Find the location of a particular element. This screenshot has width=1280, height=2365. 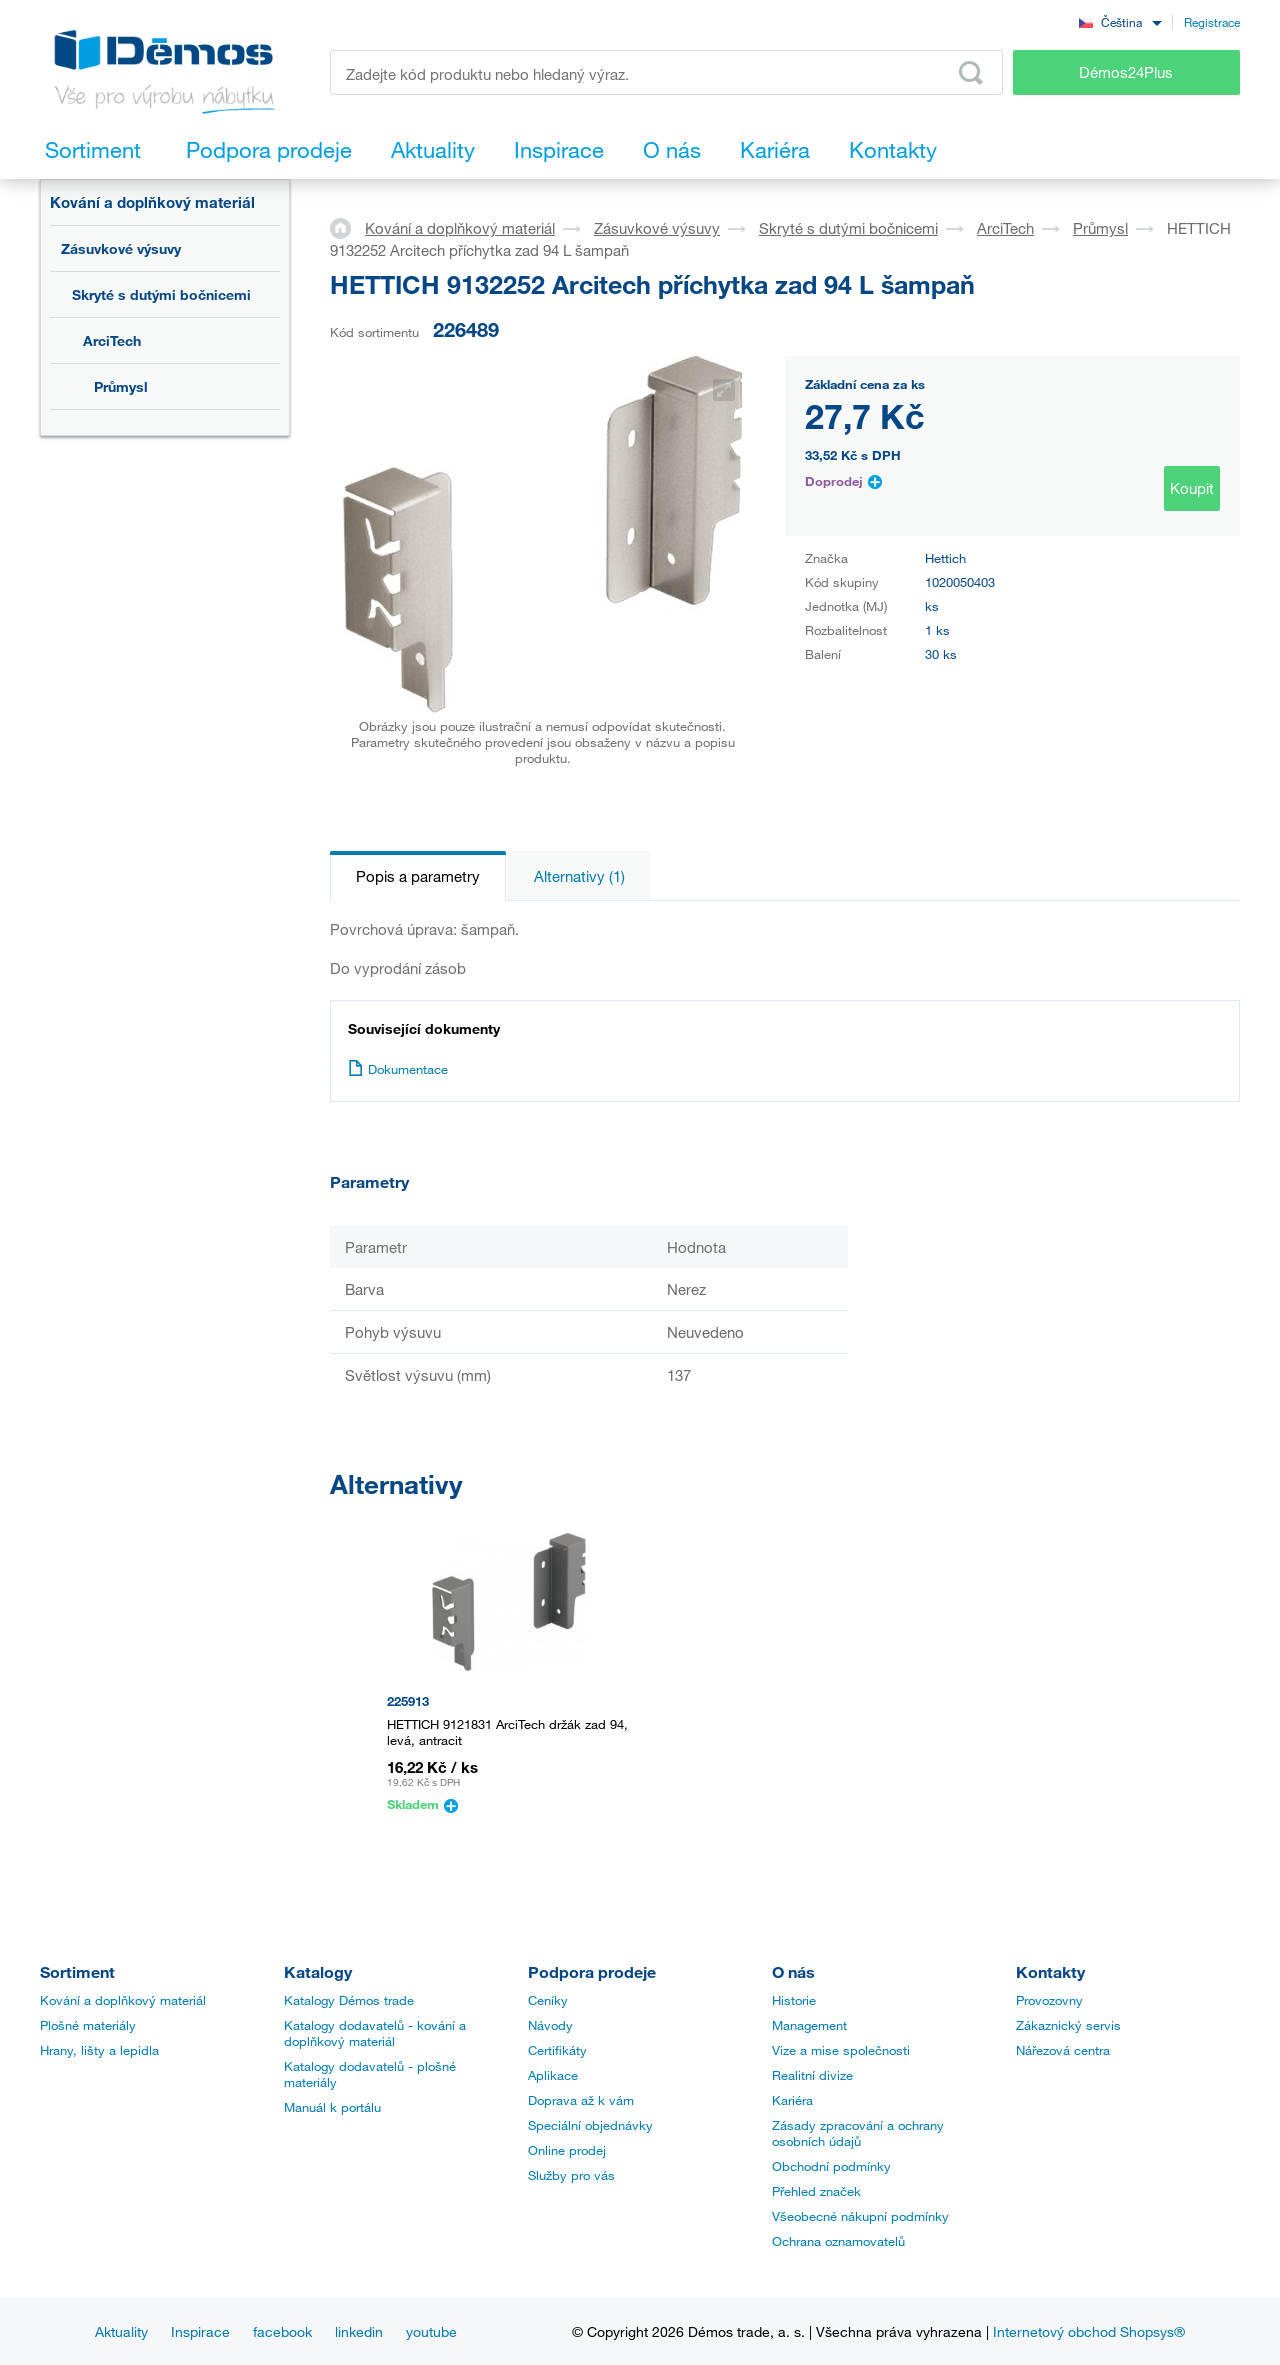

Aktuality is located at coordinates (121, 2331).